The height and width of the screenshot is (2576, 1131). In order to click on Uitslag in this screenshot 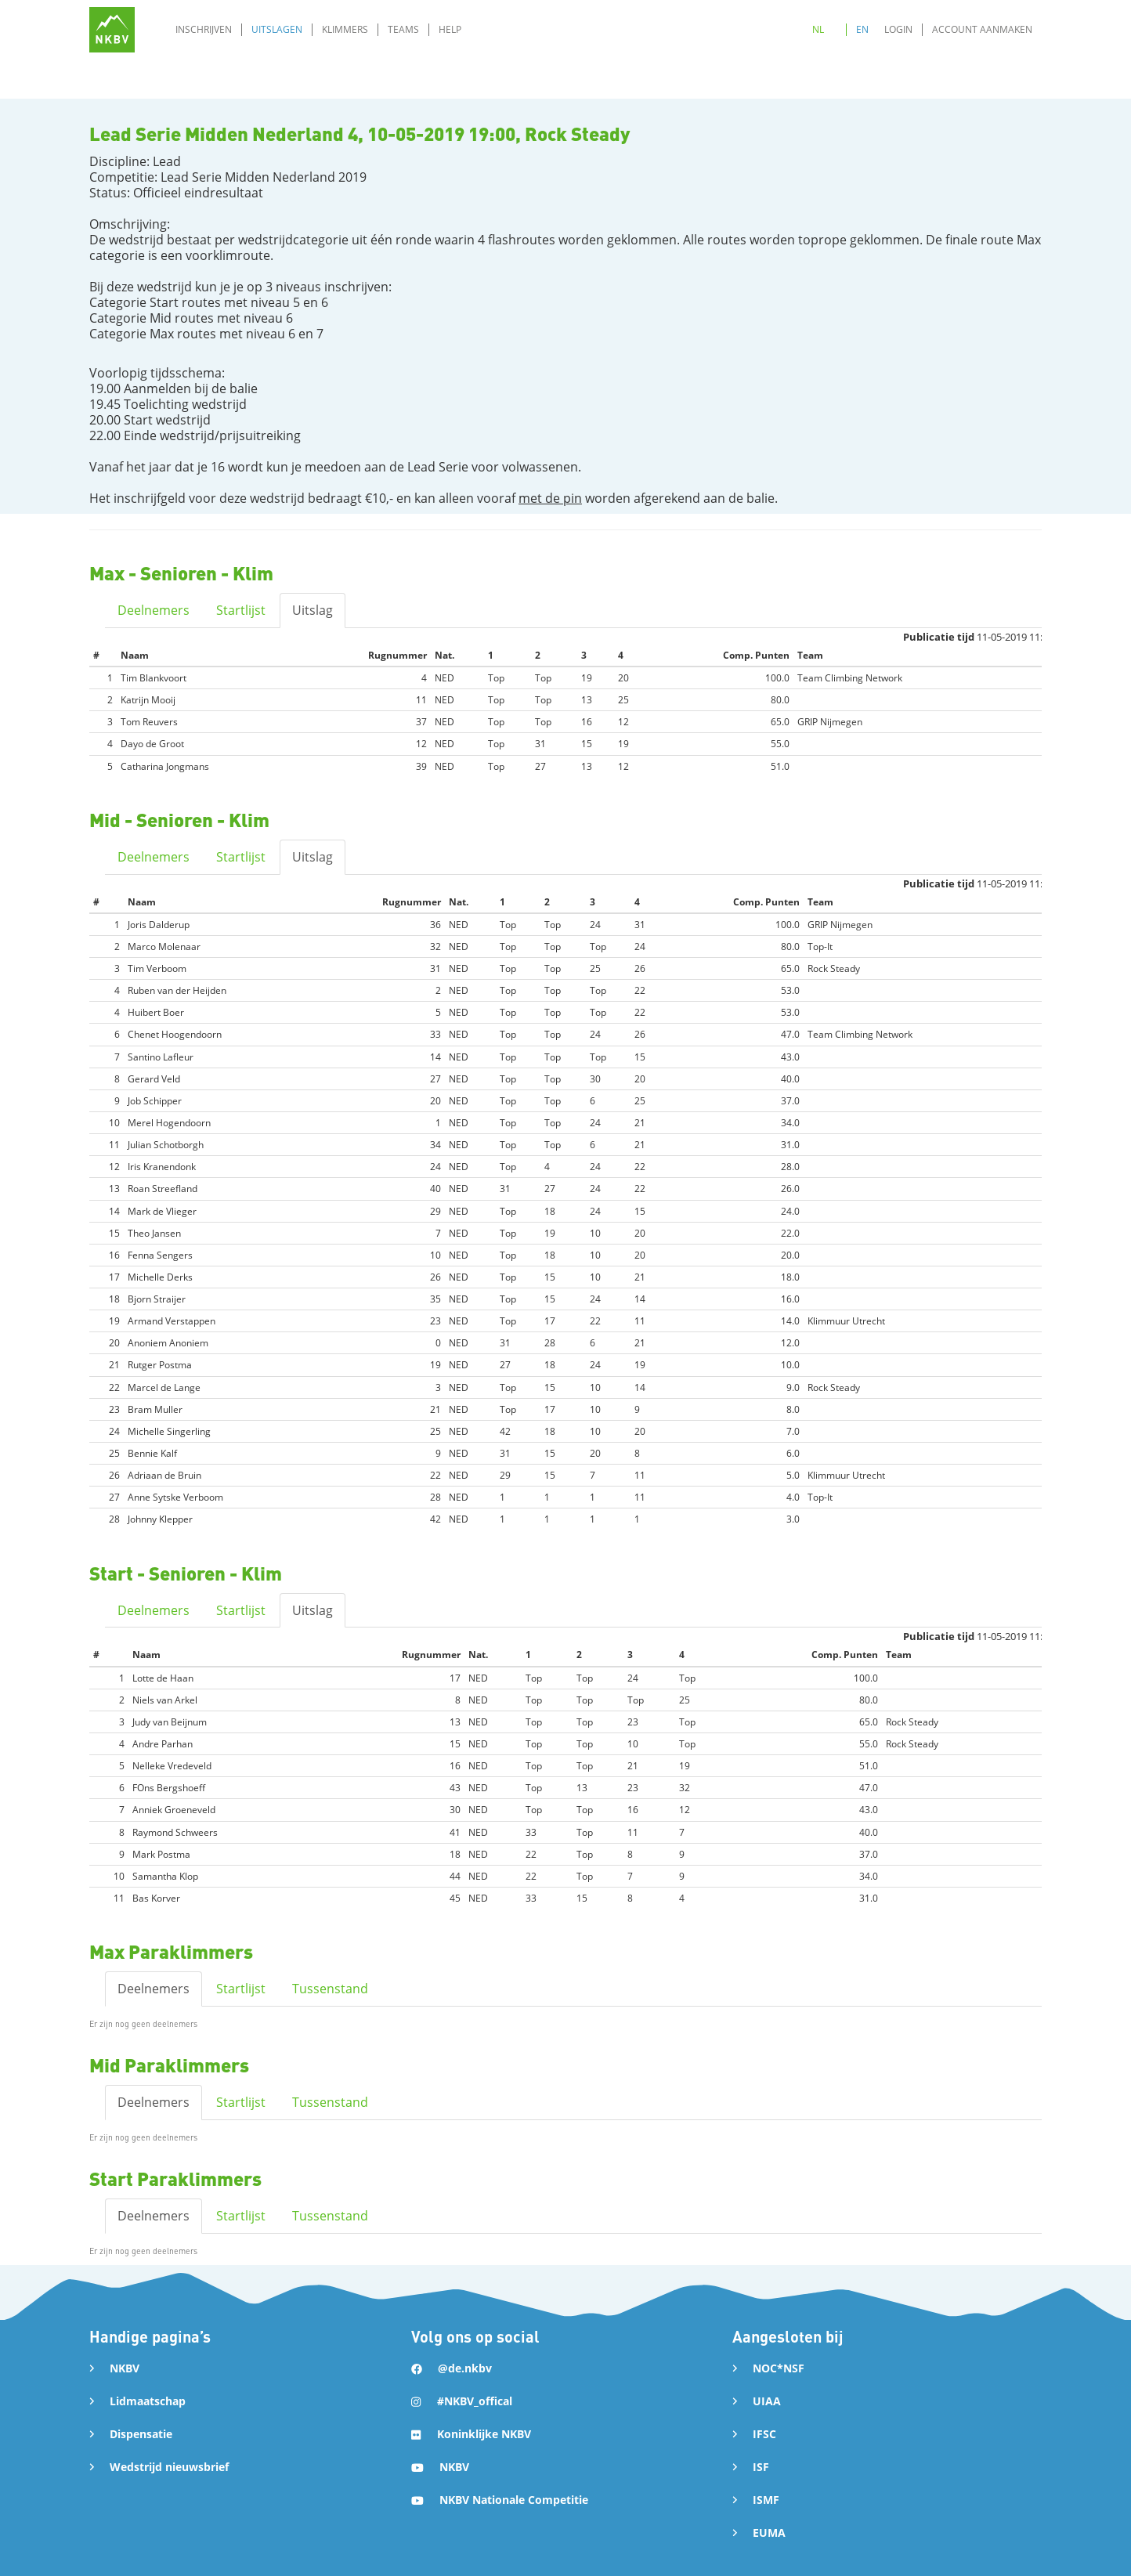, I will do `click(312, 610)`.